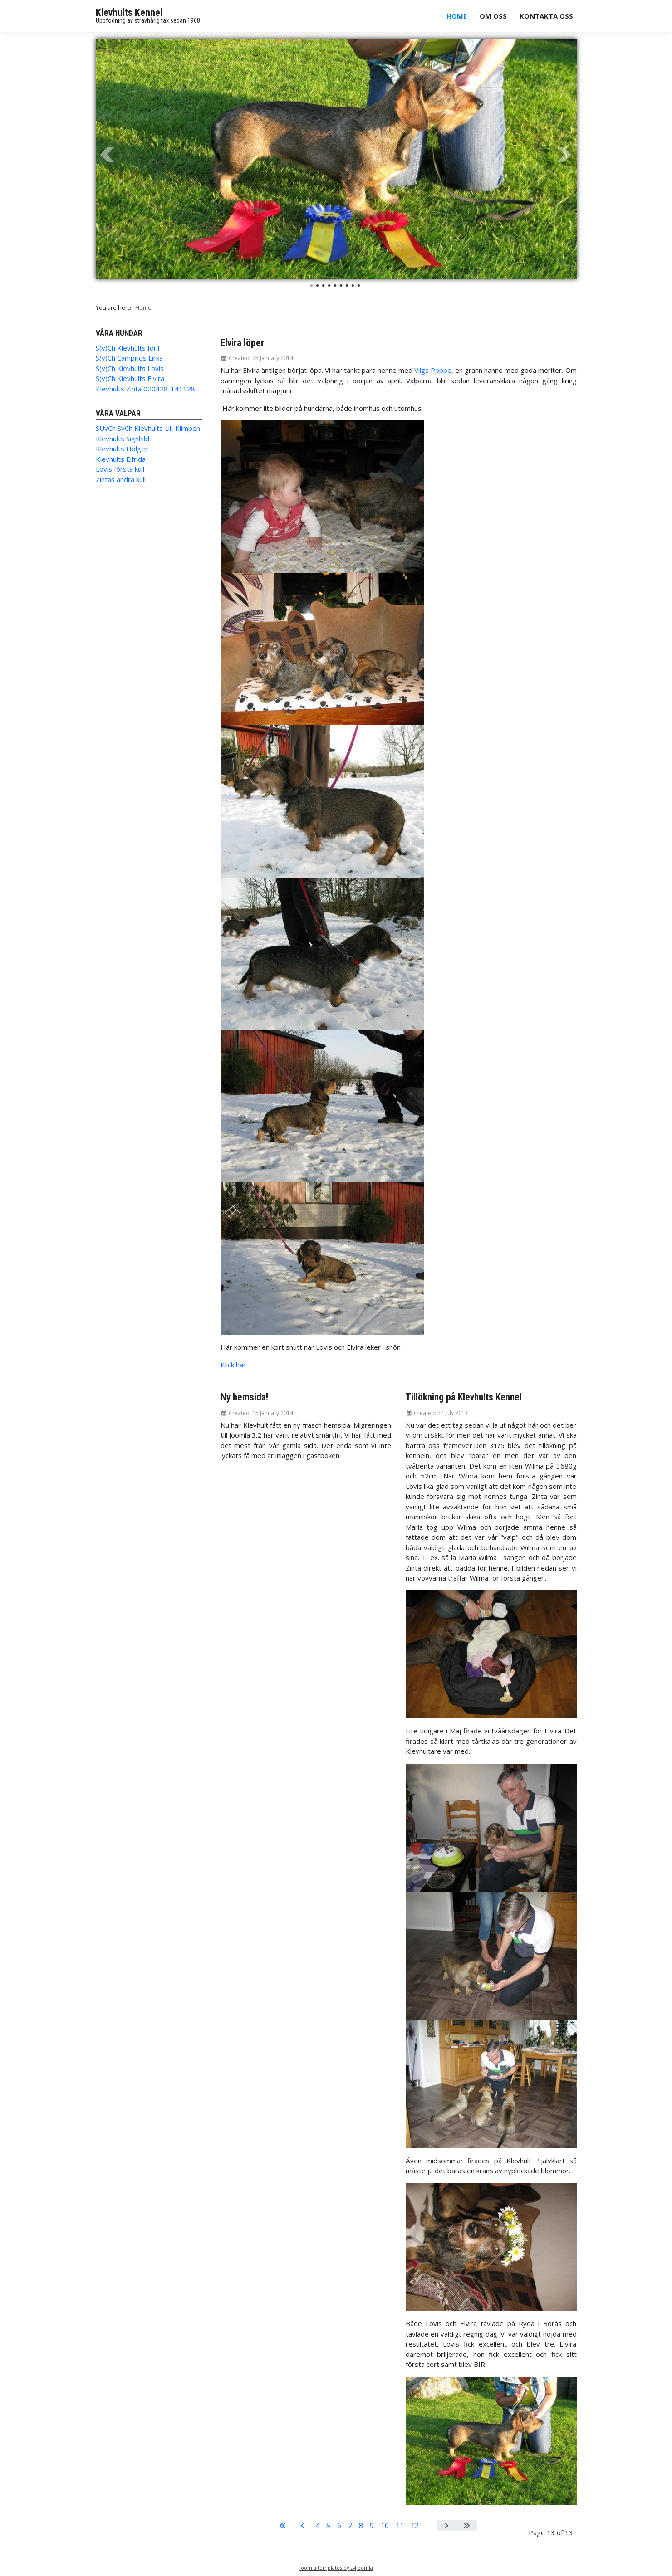 The image size is (672, 2576). I want to click on Klevhults Kennel, so click(129, 12).